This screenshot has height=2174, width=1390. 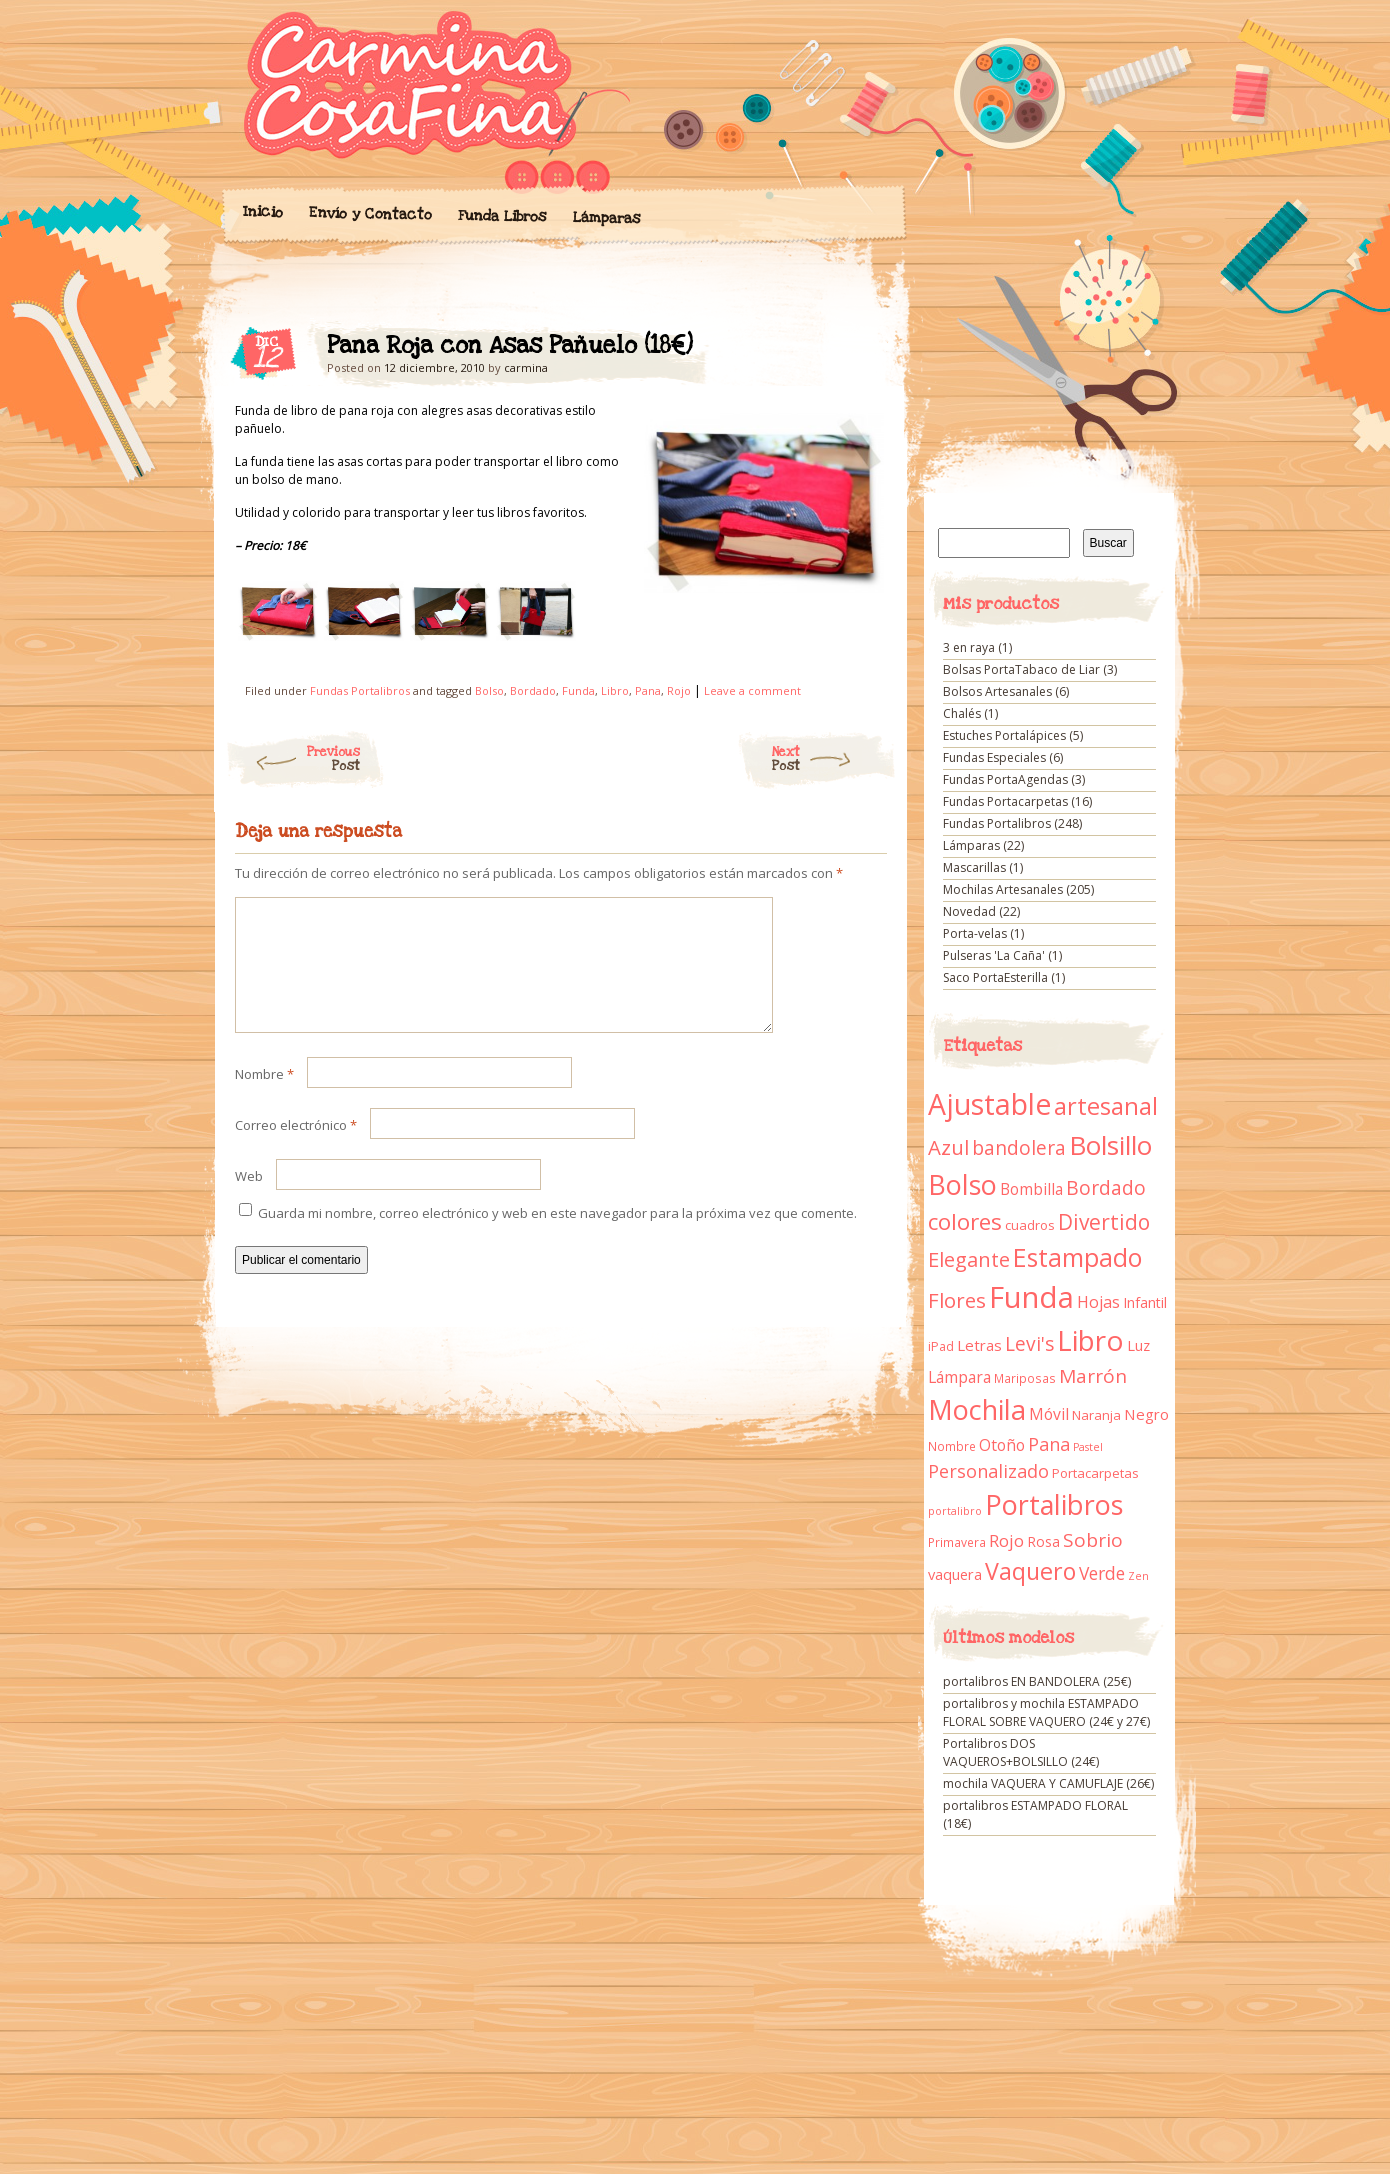 I want to click on Correo electrónico, so click(x=296, y=1149).